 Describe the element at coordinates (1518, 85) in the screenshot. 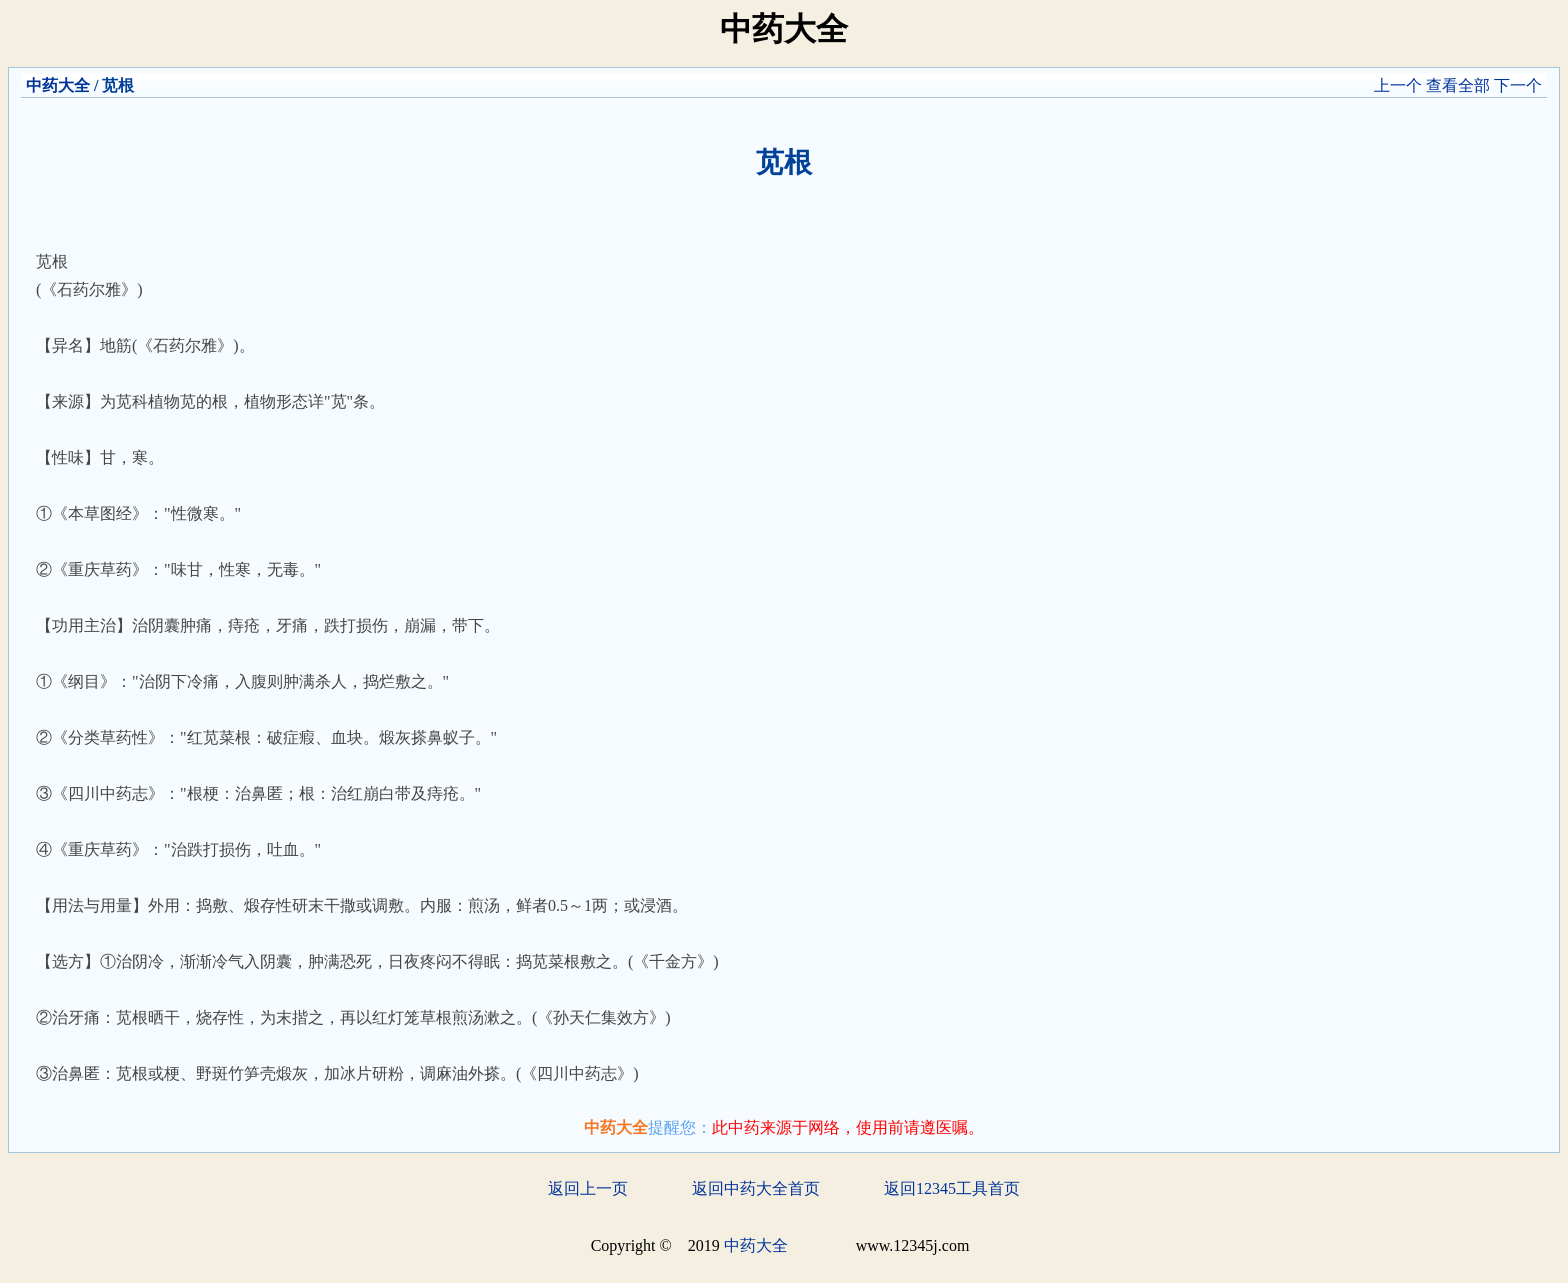

I see `下一个` at that location.